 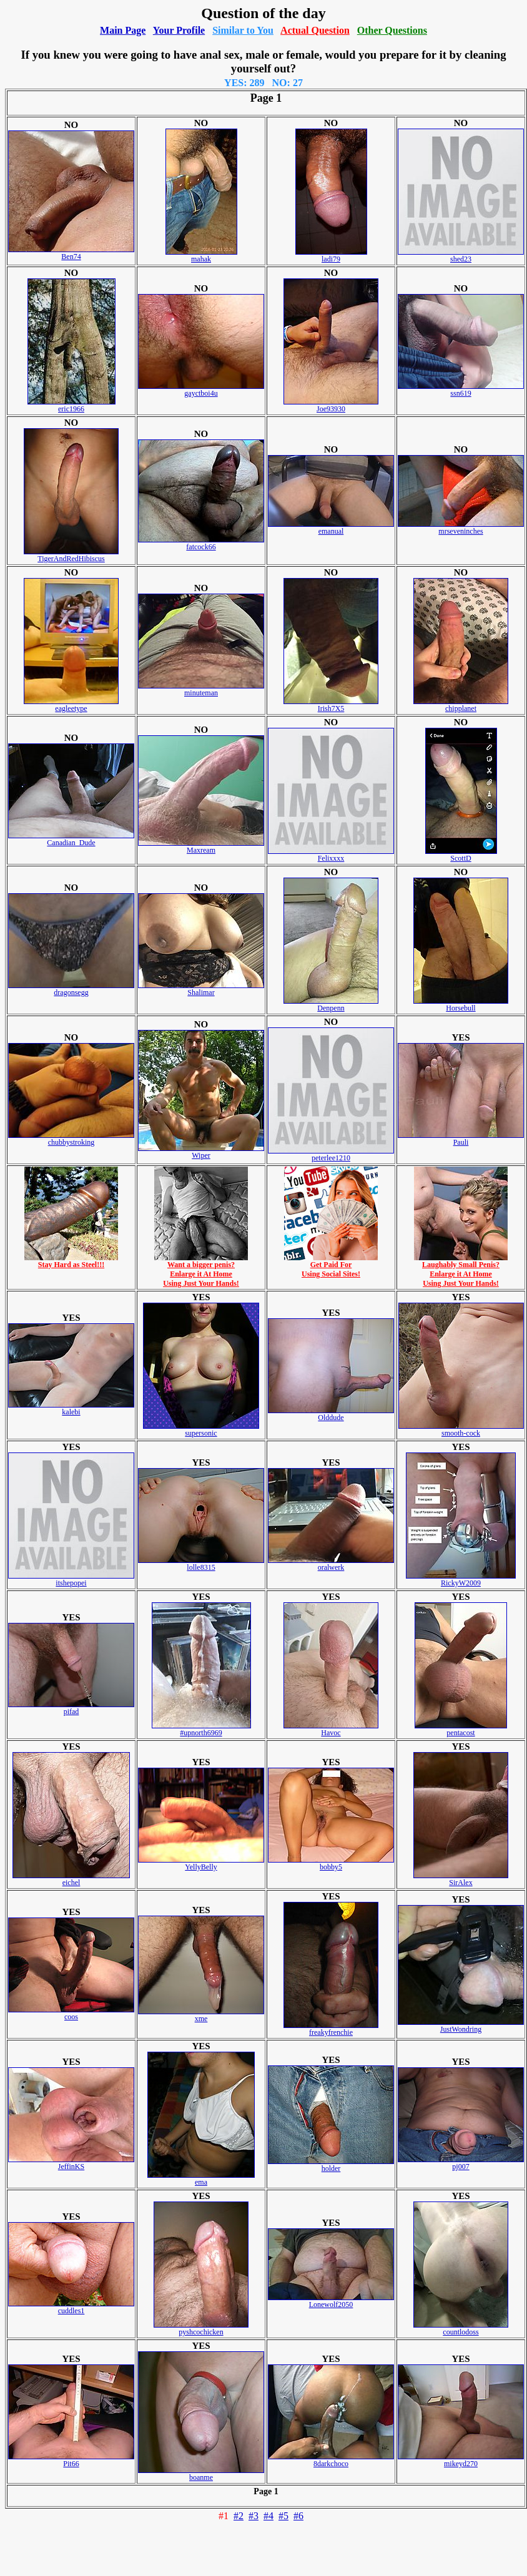 What do you see at coordinates (71, 705) in the screenshot?
I see `eagleetype` at bounding box center [71, 705].